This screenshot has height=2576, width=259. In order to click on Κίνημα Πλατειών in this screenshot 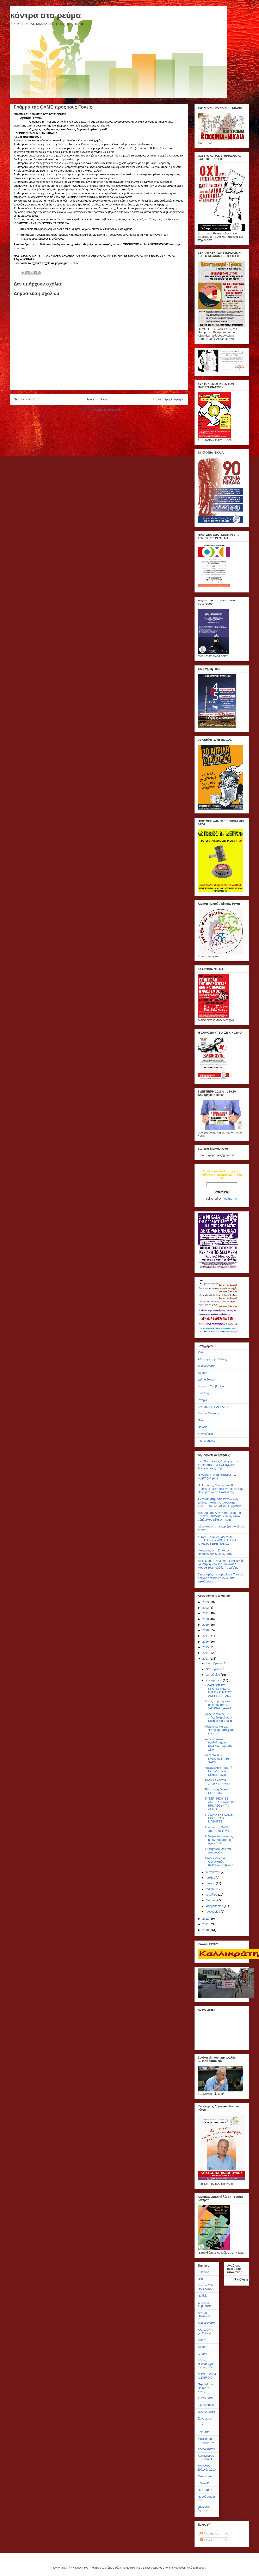, I will do `click(209, 1413)`.